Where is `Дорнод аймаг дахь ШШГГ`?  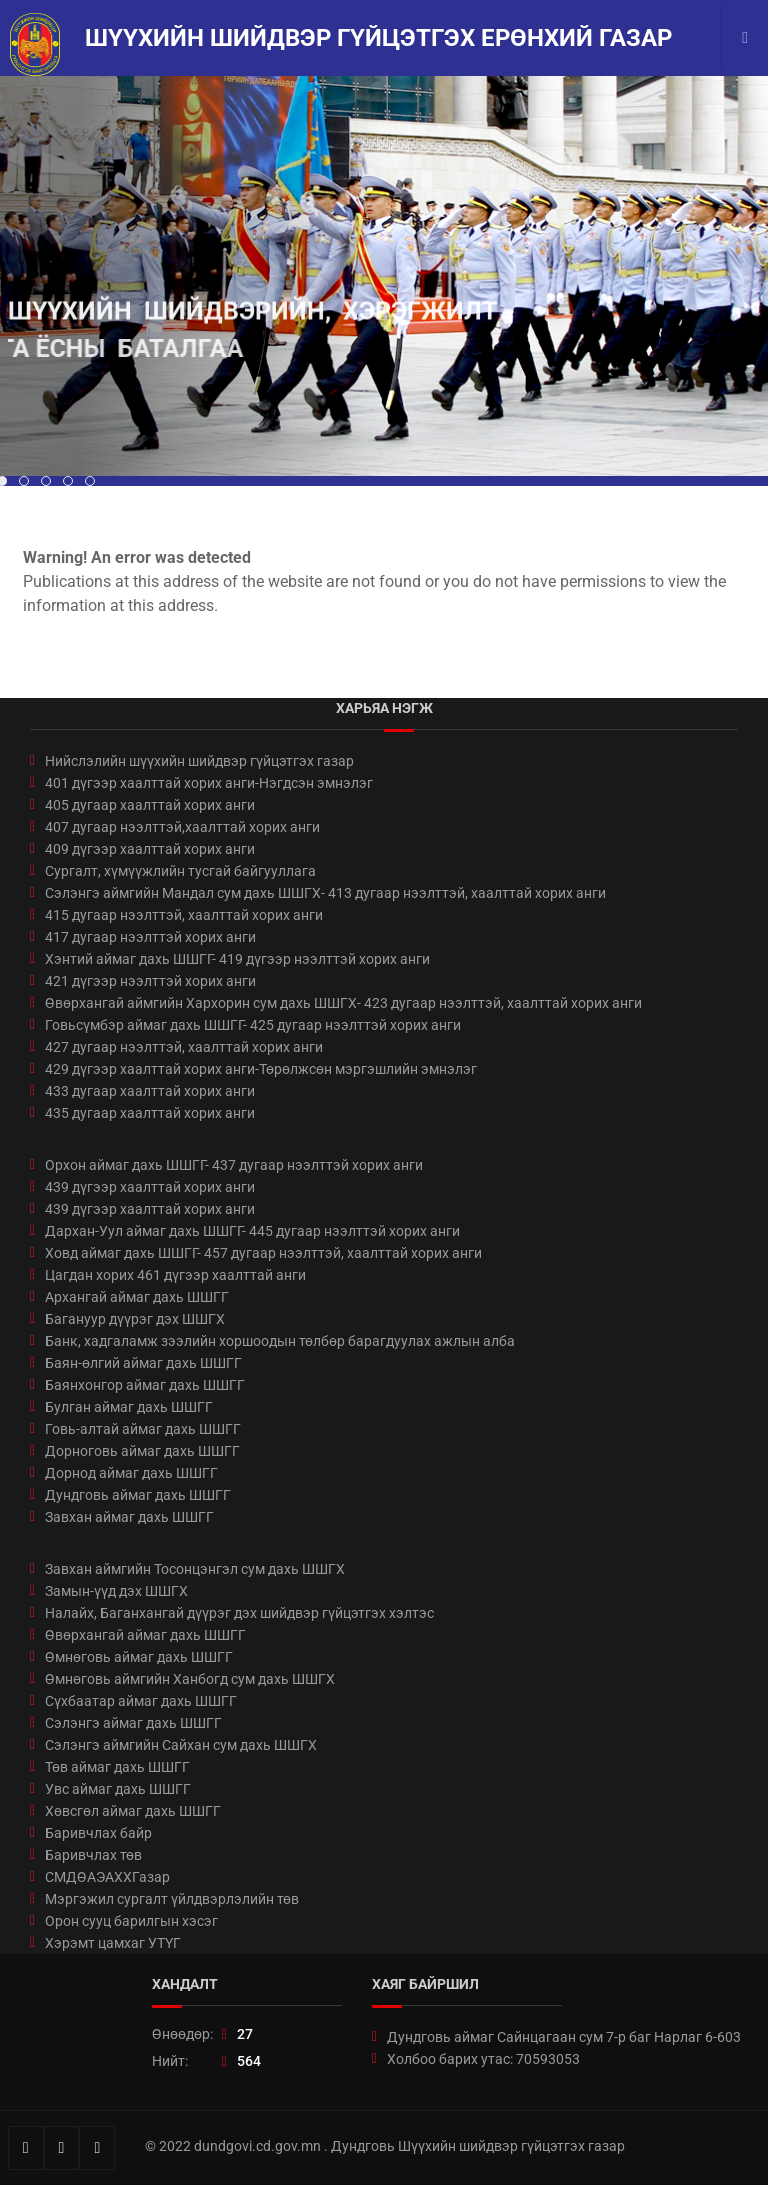 Дорнод аймаг дахь ШШГГ is located at coordinates (131, 1473).